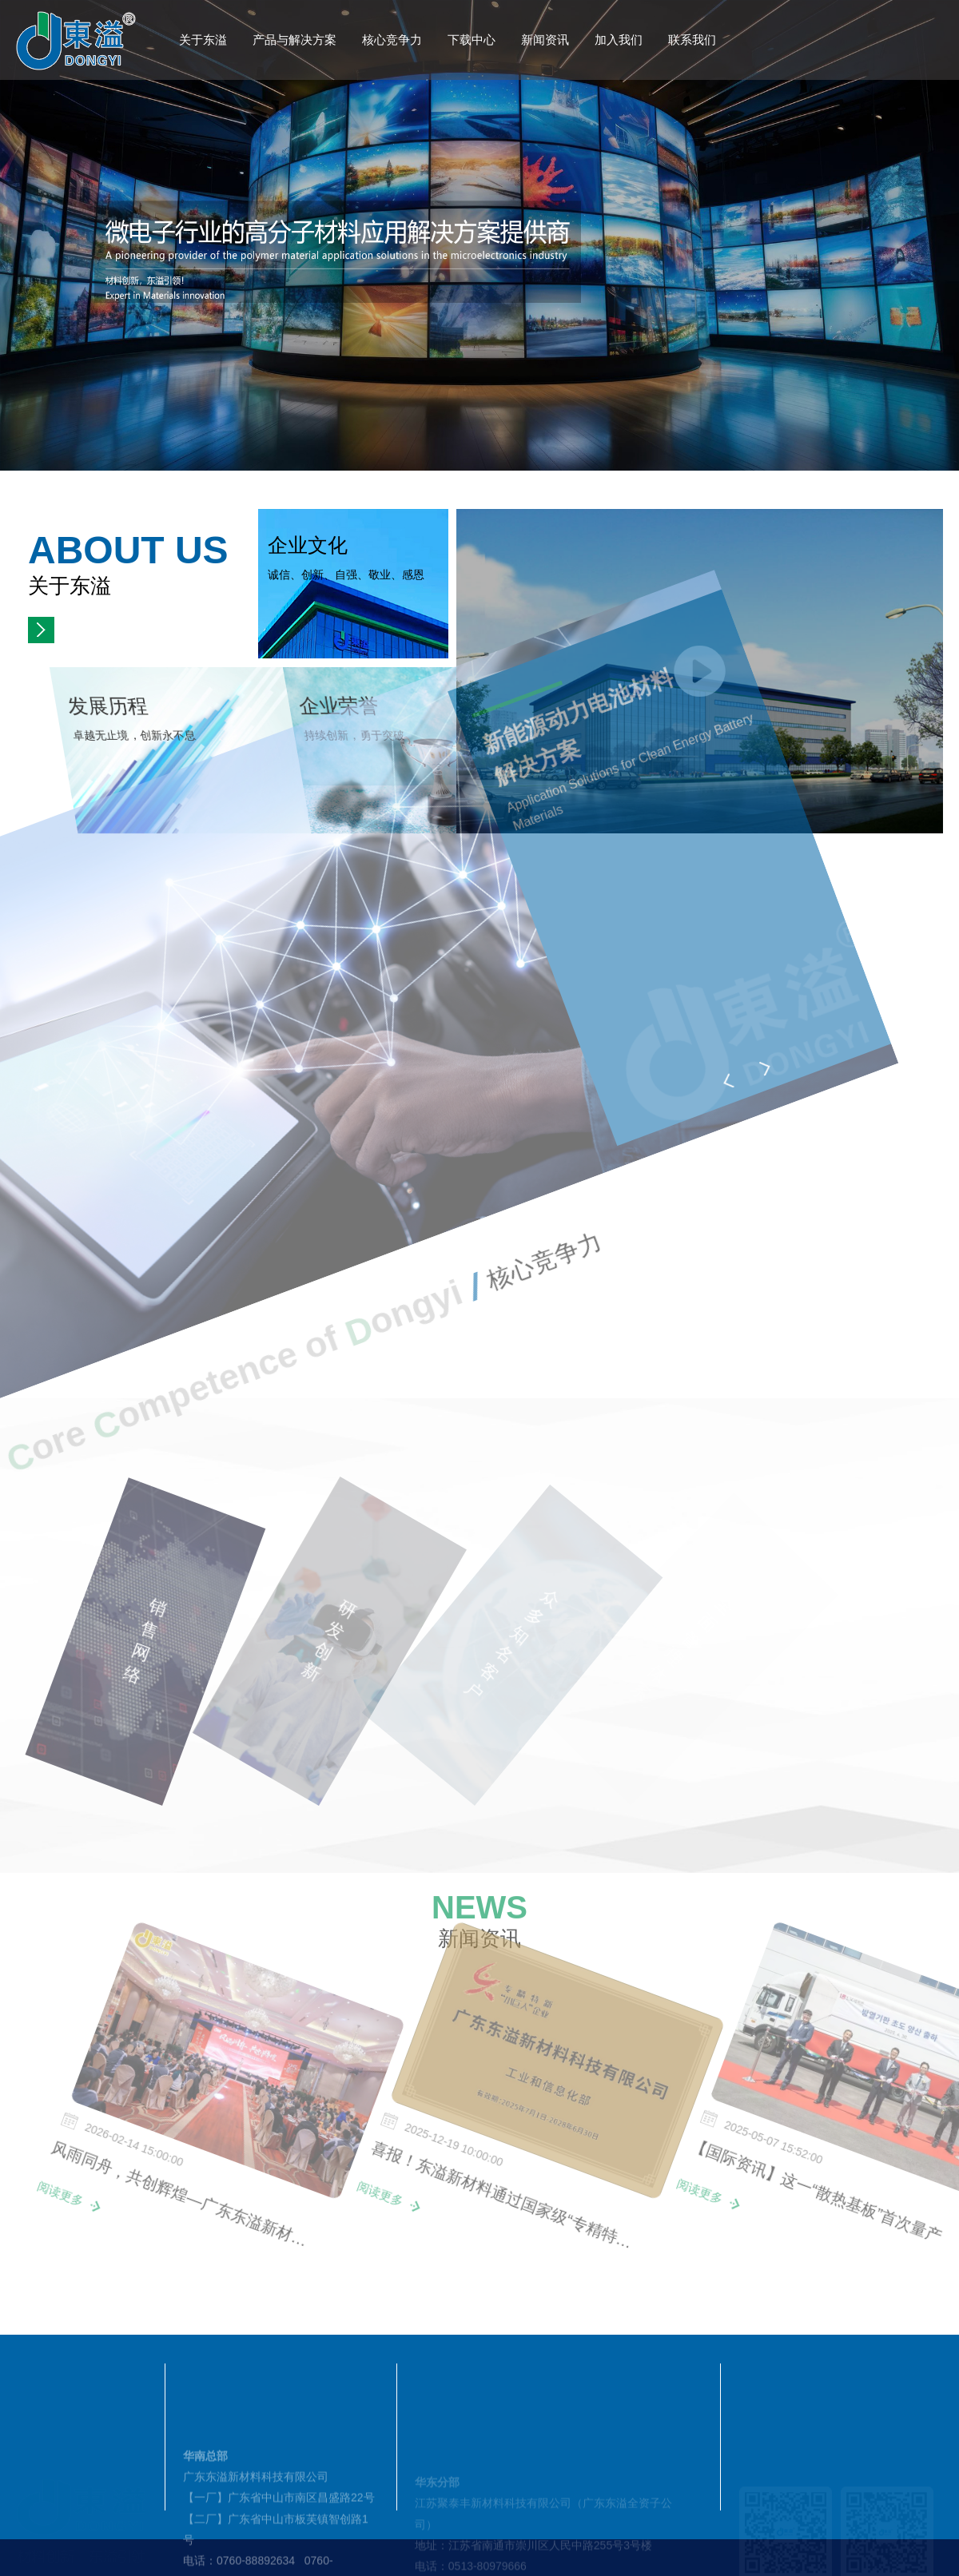  What do you see at coordinates (619, 39) in the screenshot?
I see `加入我们` at bounding box center [619, 39].